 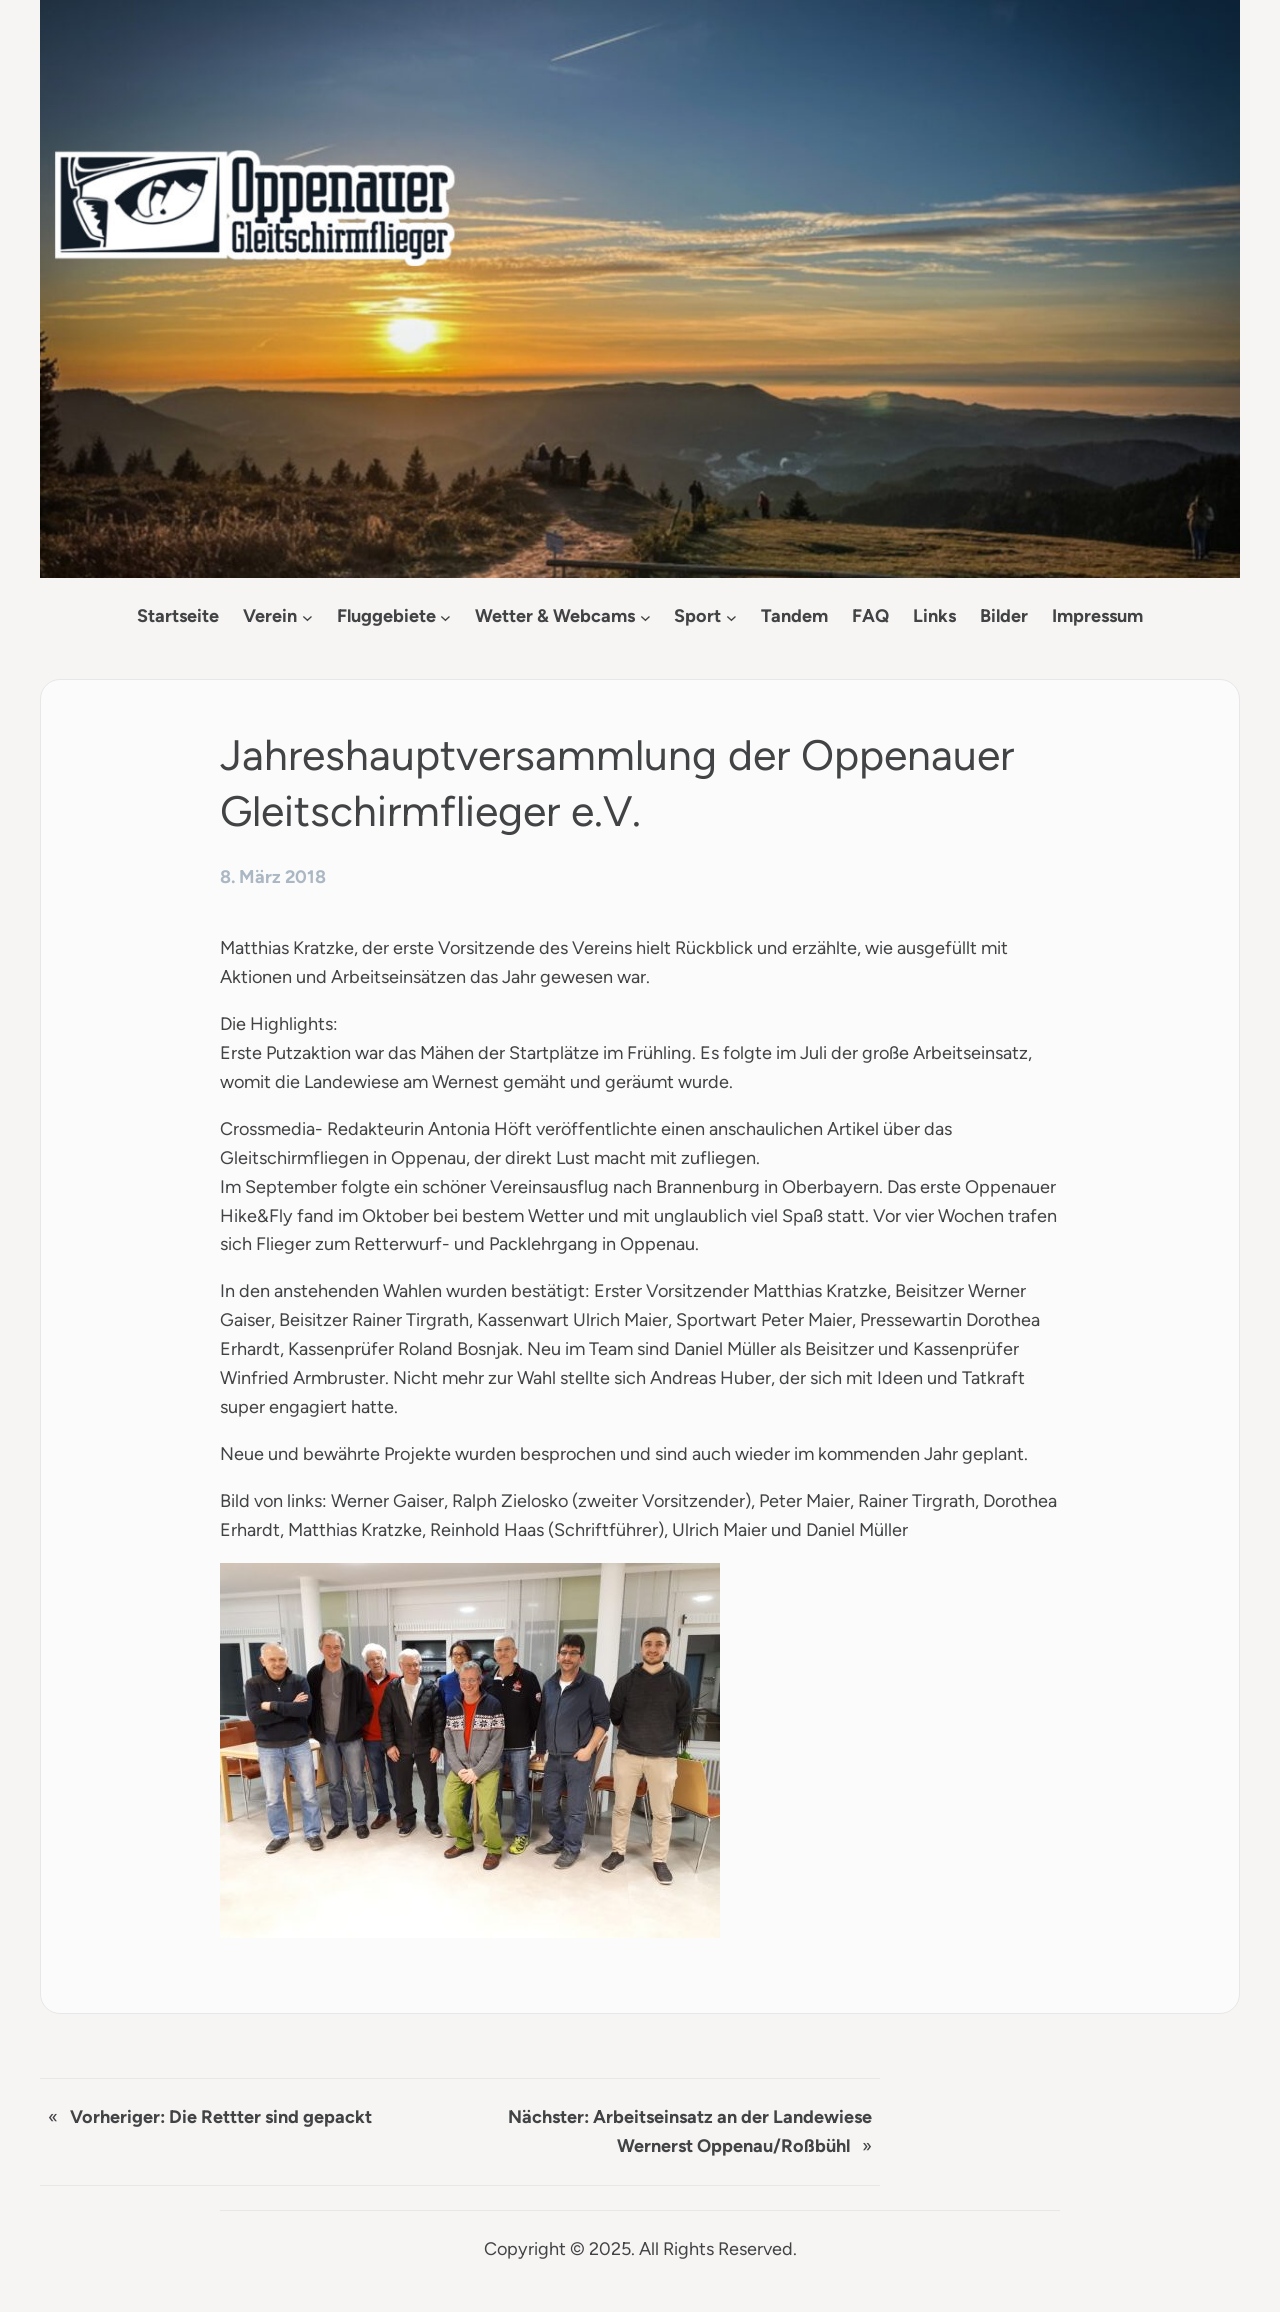 I want to click on [Untermenü von Fluggebiete], so click(x=445, y=616).